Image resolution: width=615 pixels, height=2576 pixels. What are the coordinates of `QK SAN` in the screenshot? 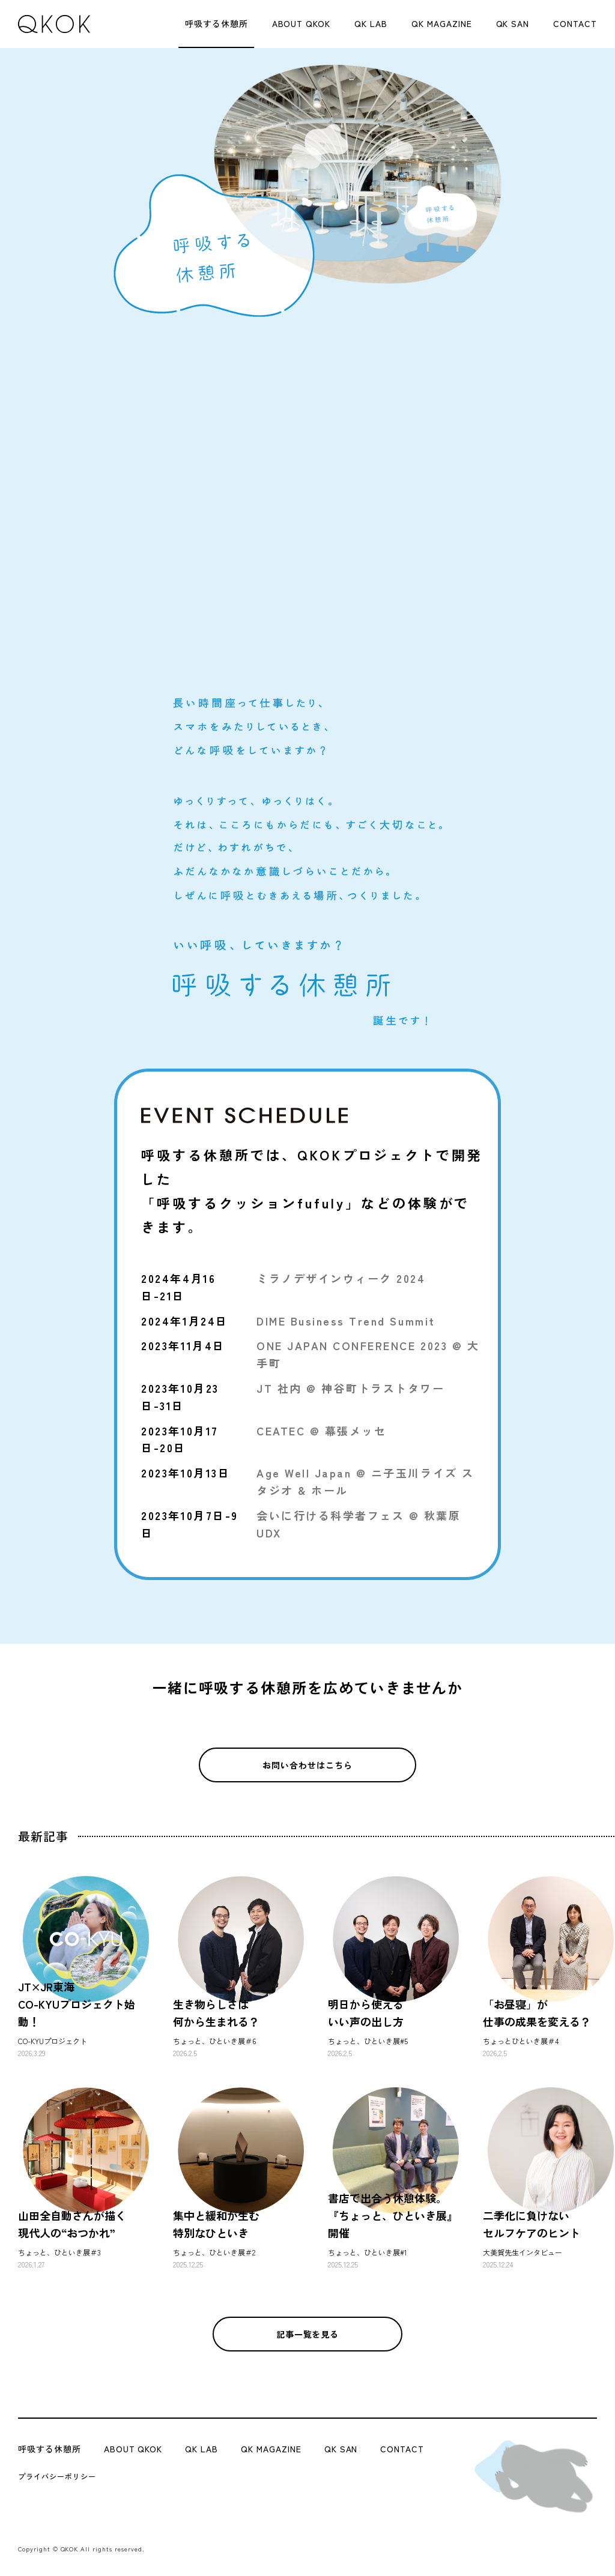 It's located at (513, 23).